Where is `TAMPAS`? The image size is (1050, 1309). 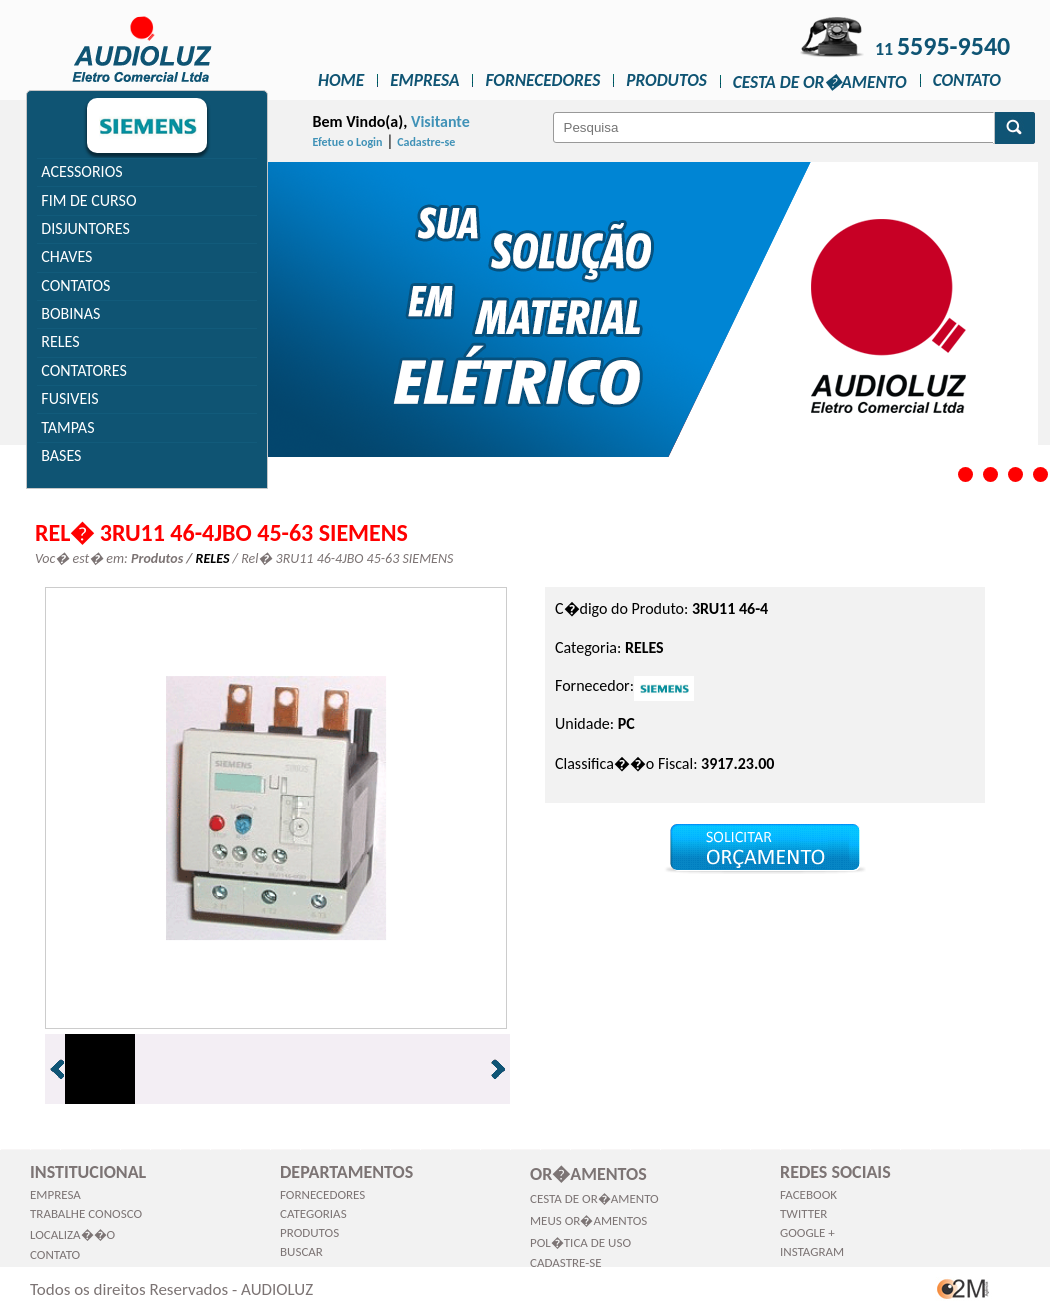
TAMPAS is located at coordinates (67, 427).